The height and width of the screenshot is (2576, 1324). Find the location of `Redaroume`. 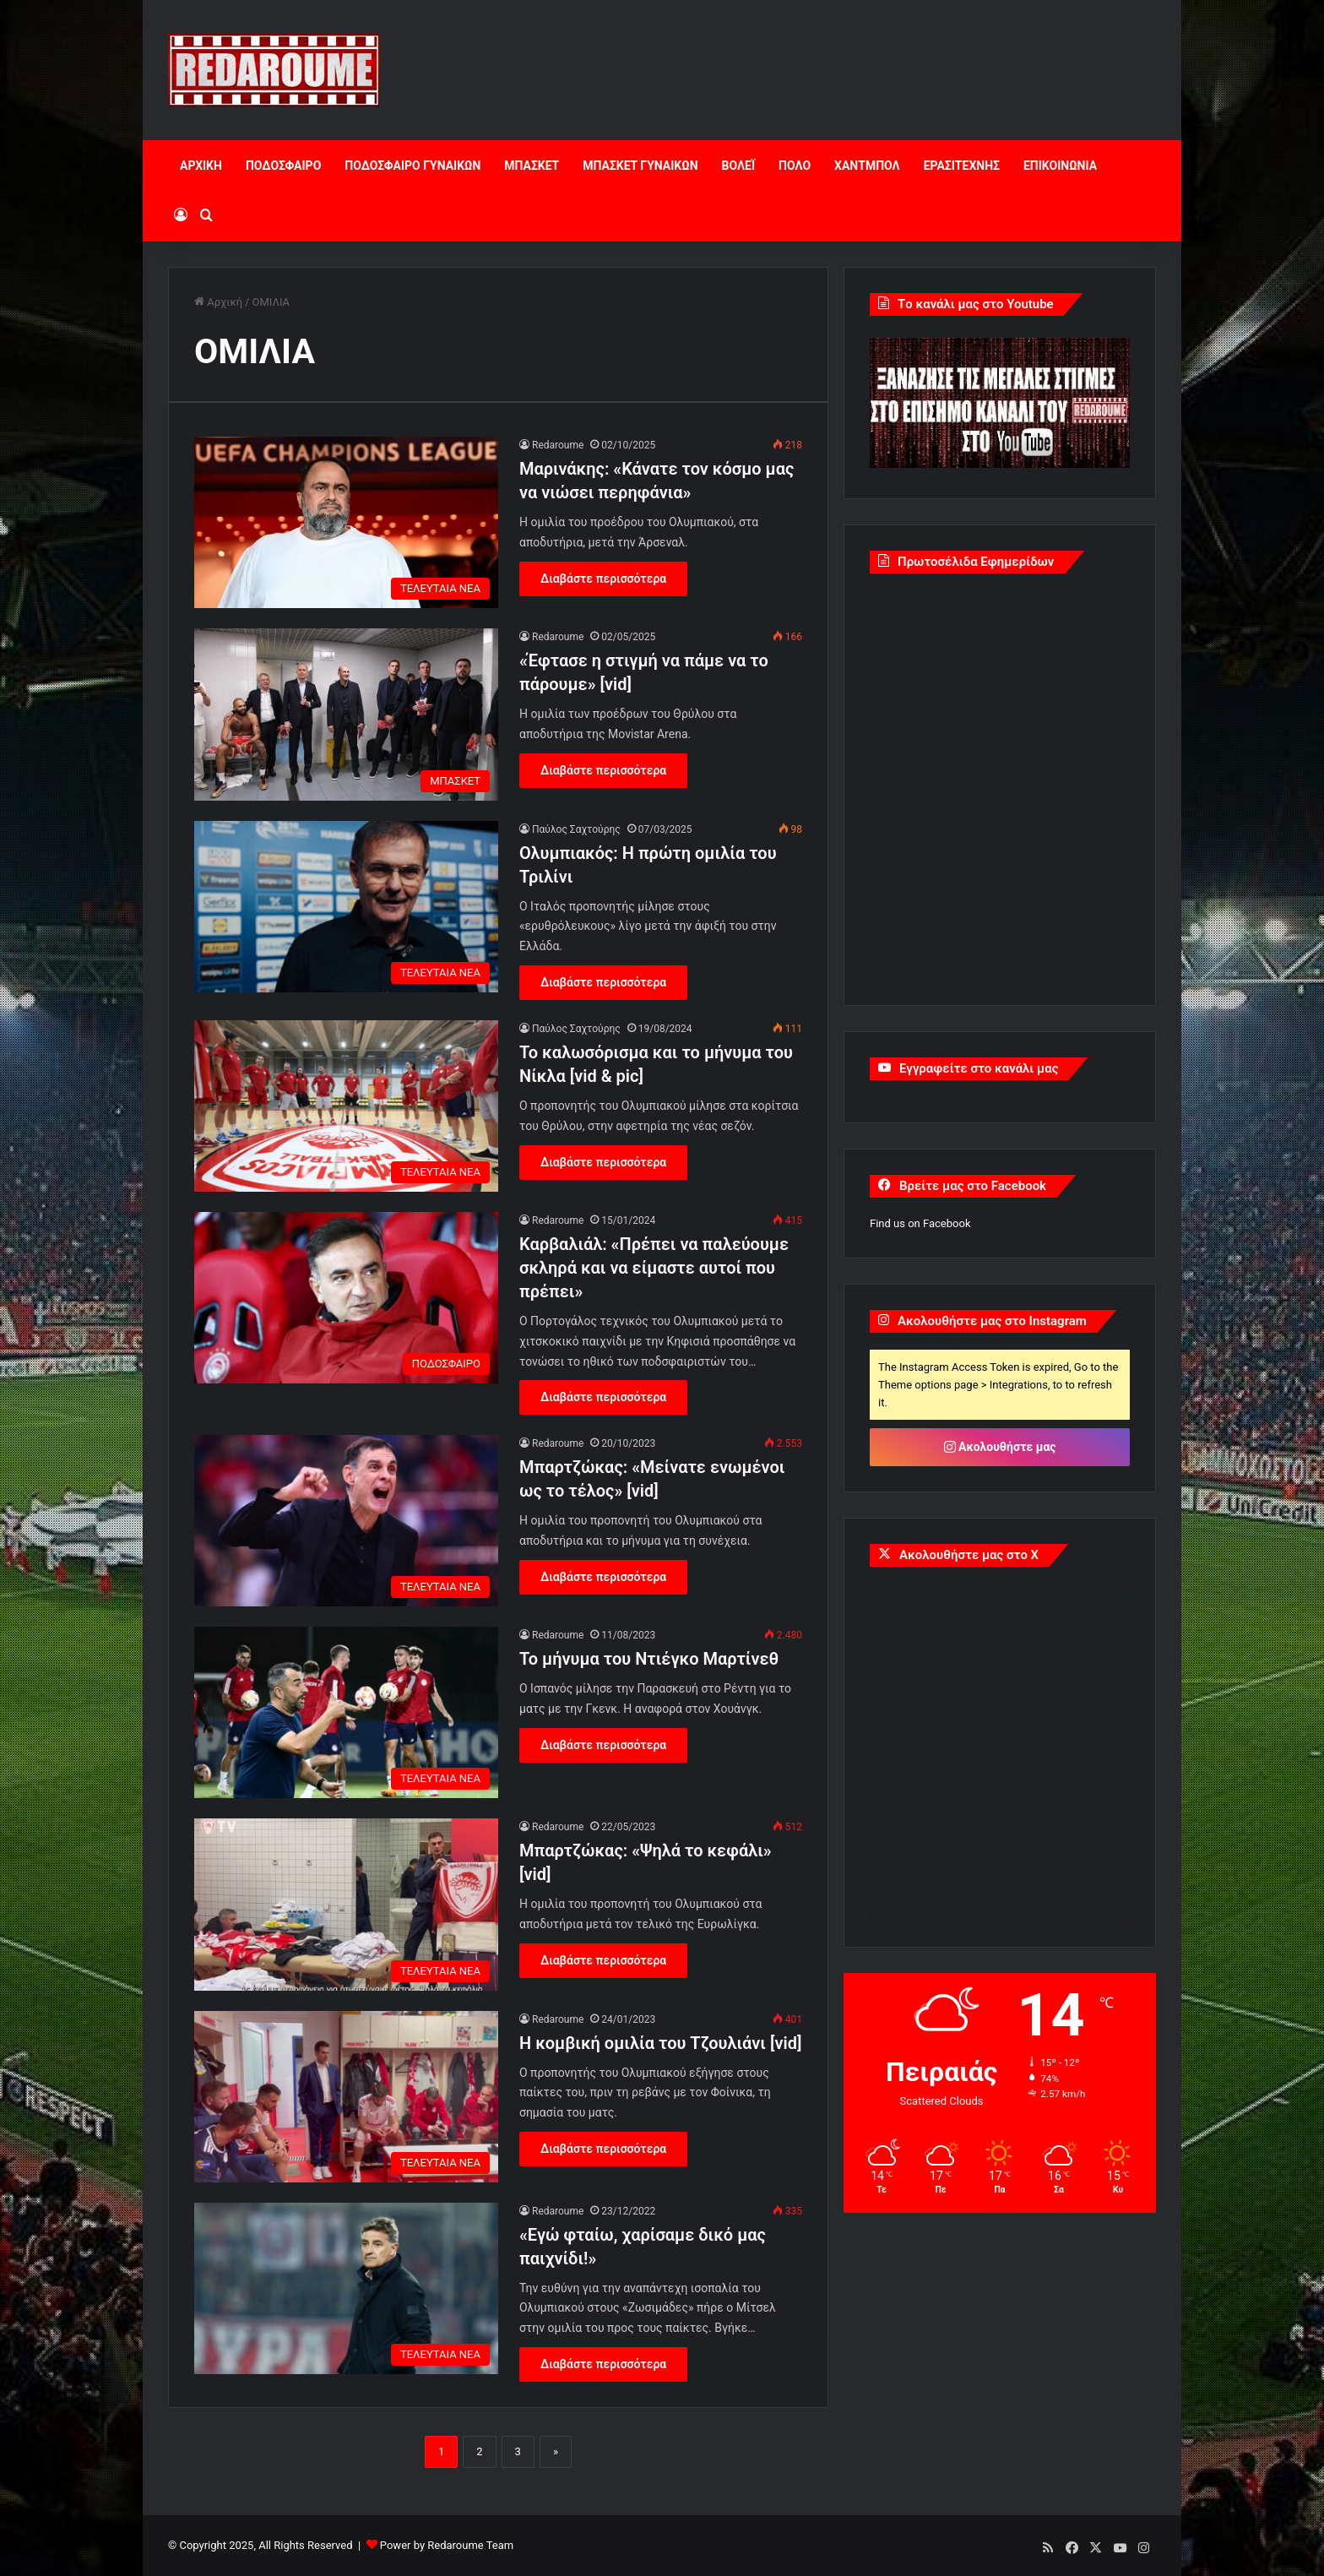

Redaroume is located at coordinates (557, 445).